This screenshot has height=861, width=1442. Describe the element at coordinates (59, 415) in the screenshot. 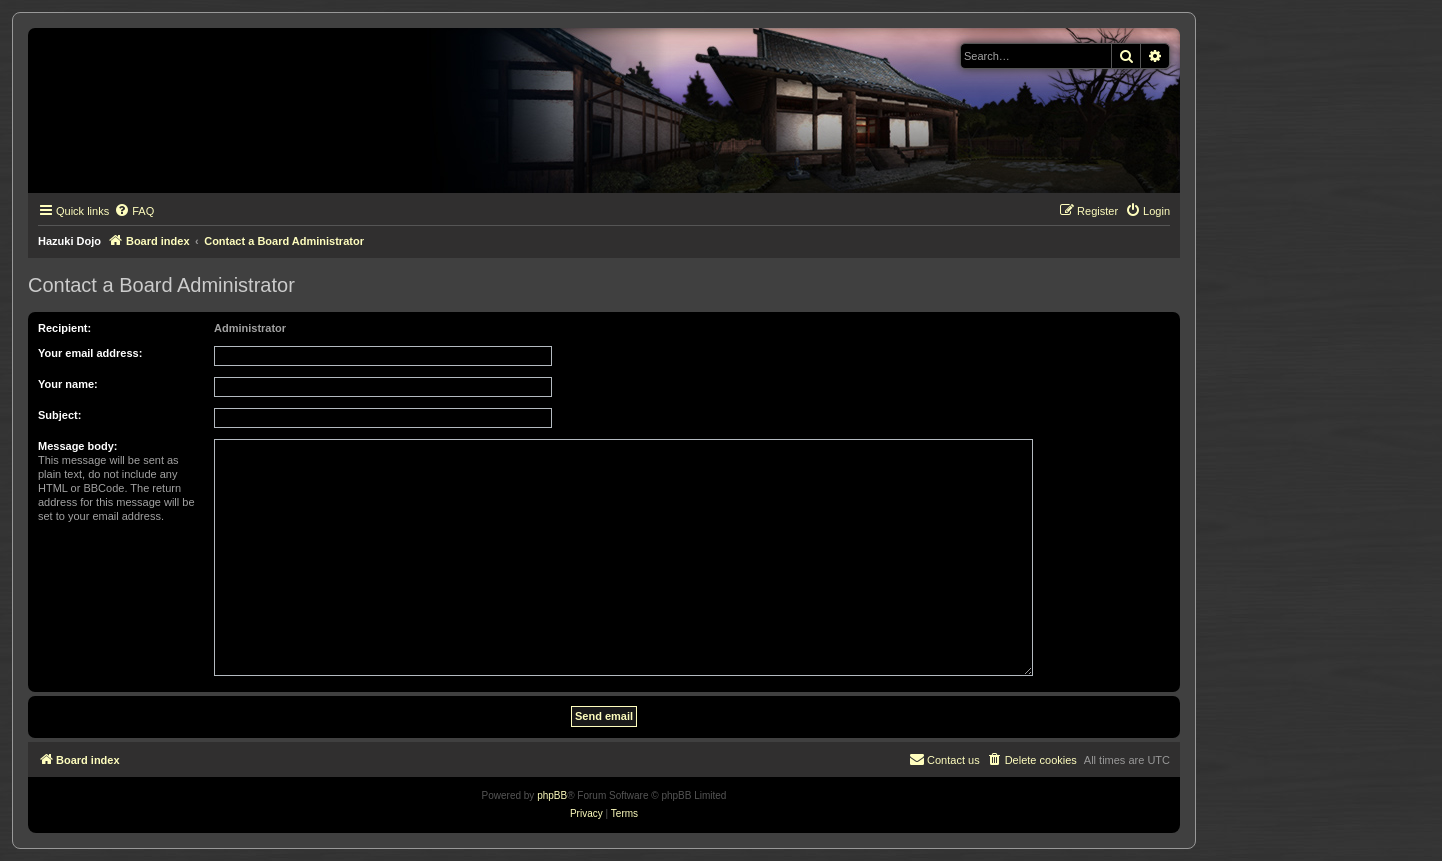

I see `Subject:` at that location.